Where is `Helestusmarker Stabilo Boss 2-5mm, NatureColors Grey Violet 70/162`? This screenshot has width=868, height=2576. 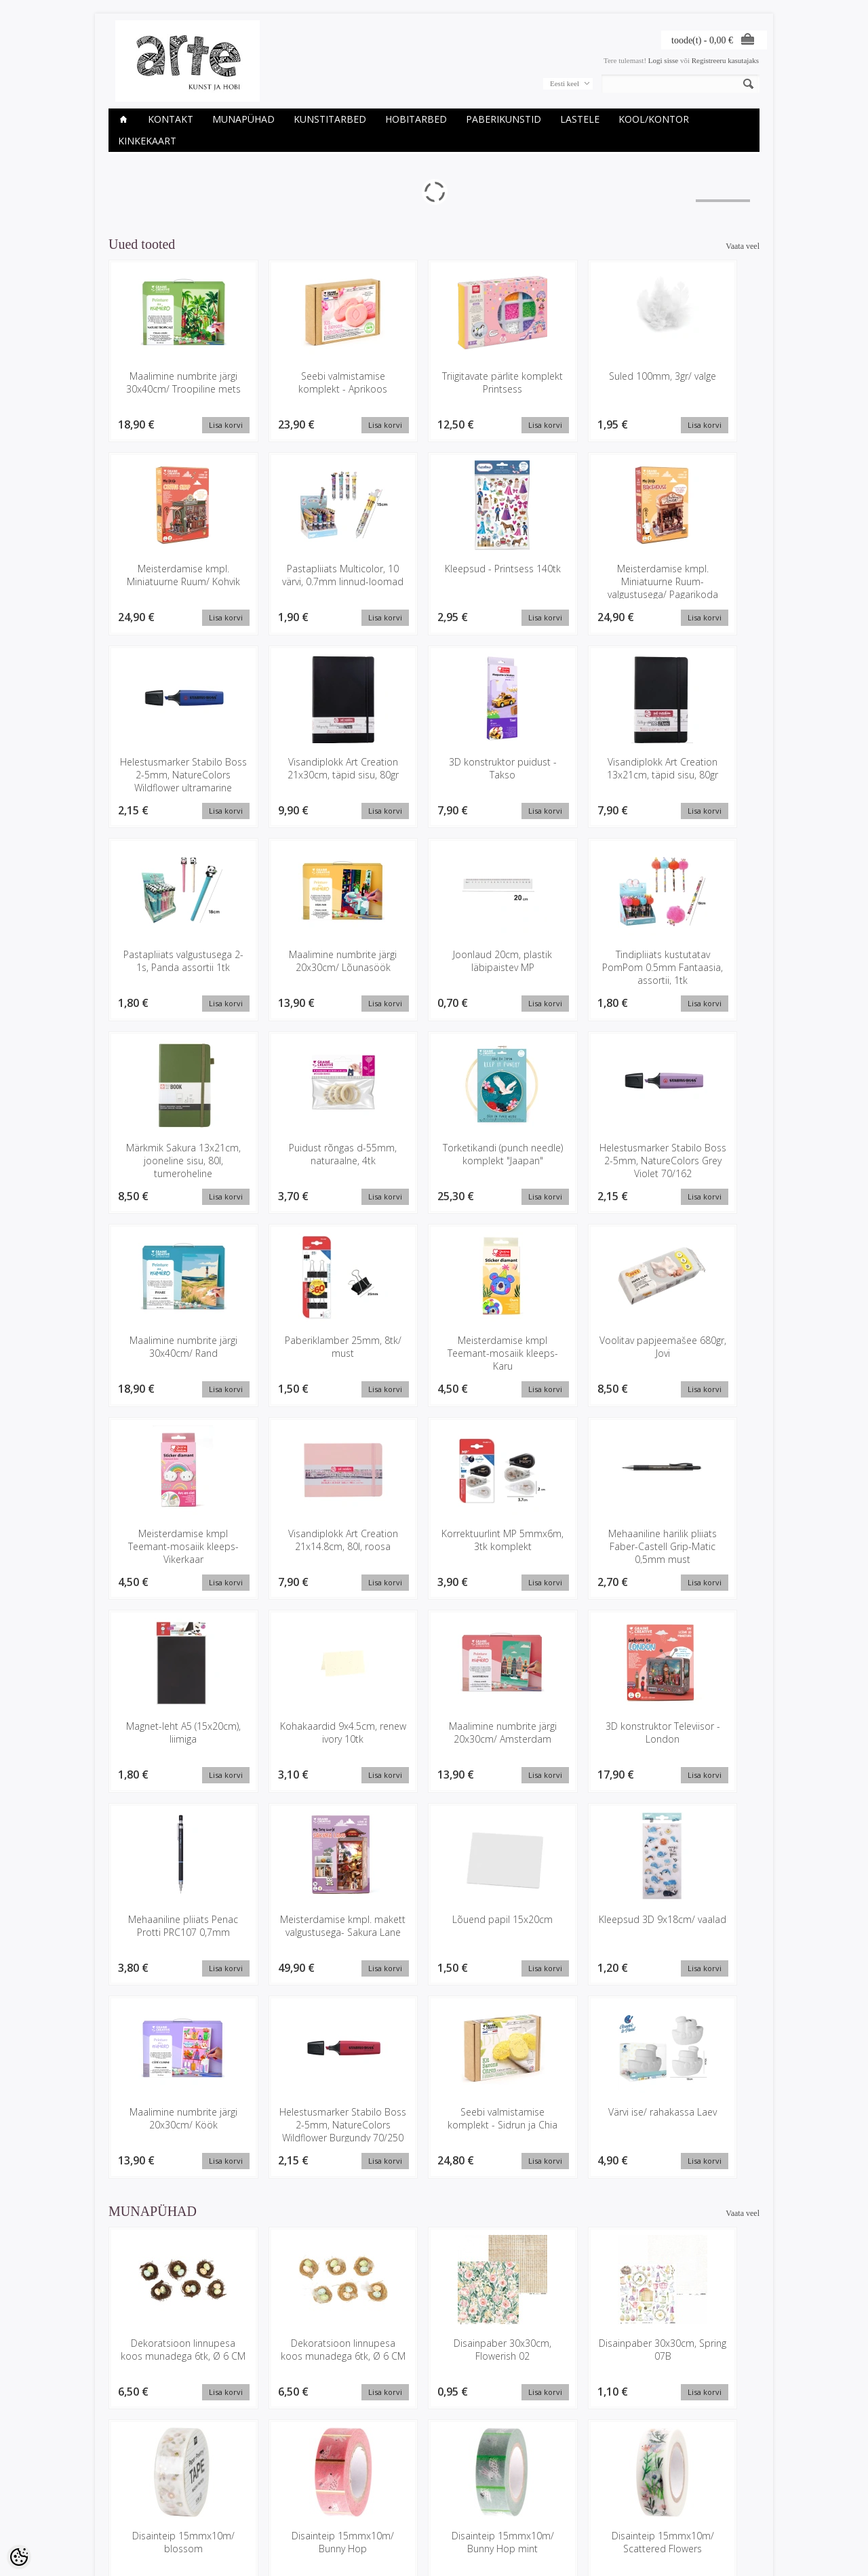
Helestusmarker Stabilo Boss 2-5mm, NatureColors Grey Violet 70/162 is located at coordinates (699, 975).